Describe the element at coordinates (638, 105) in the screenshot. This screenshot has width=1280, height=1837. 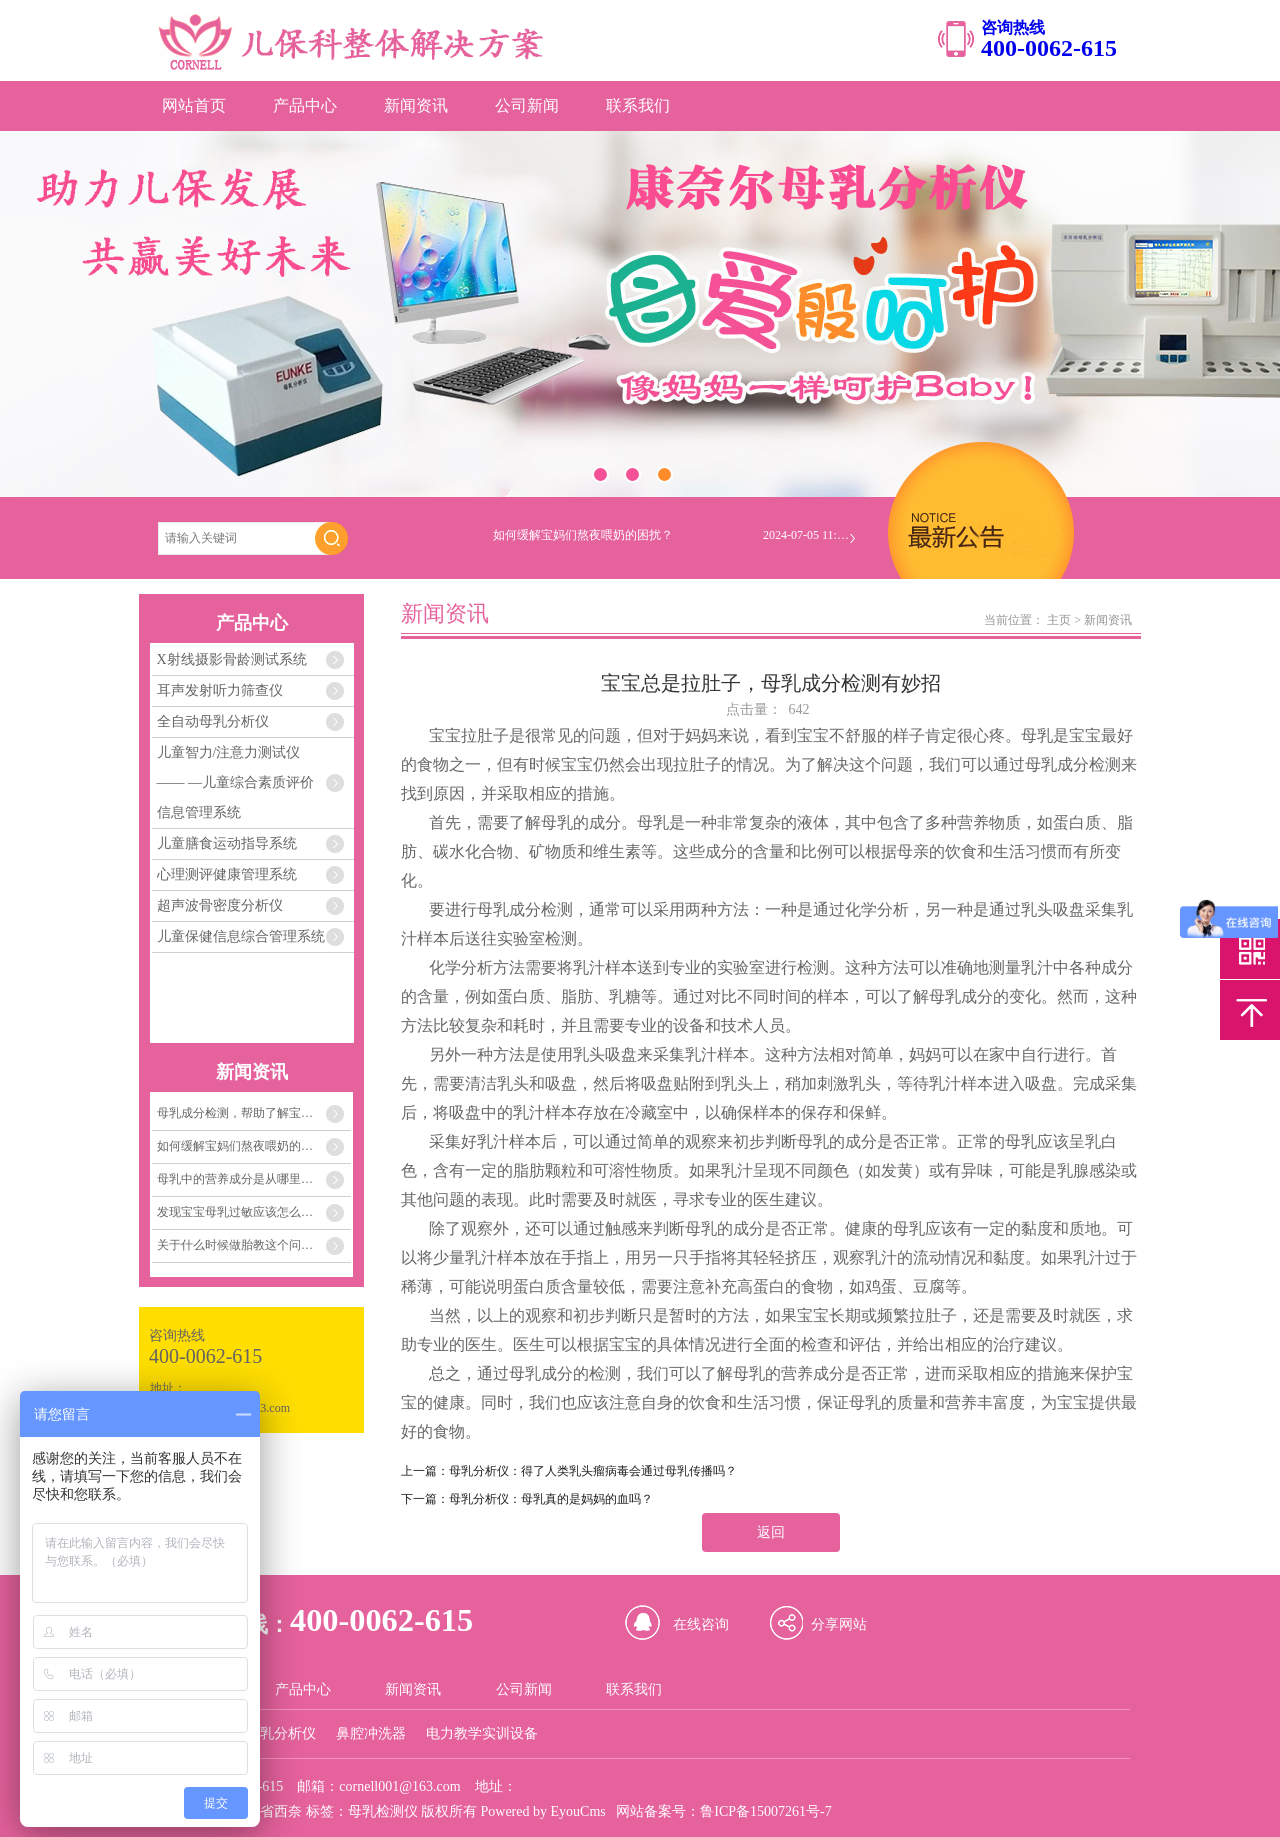
I see `联系我们` at that location.